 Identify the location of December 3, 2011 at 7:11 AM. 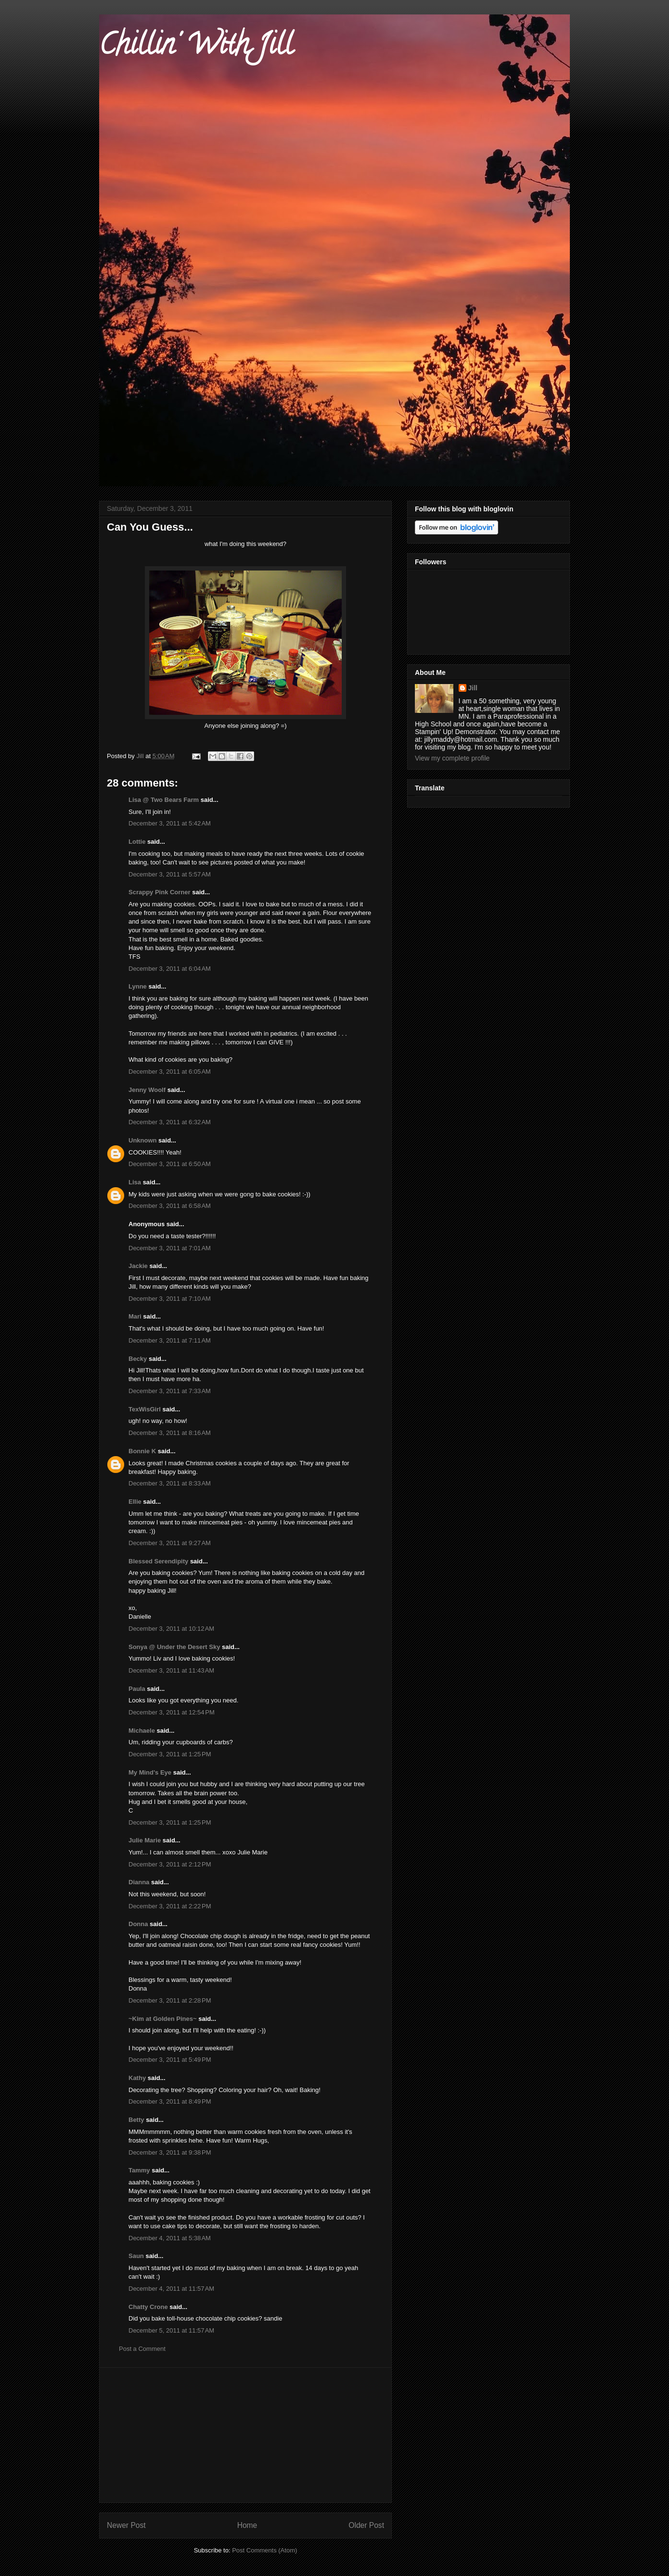
(170, 1340).